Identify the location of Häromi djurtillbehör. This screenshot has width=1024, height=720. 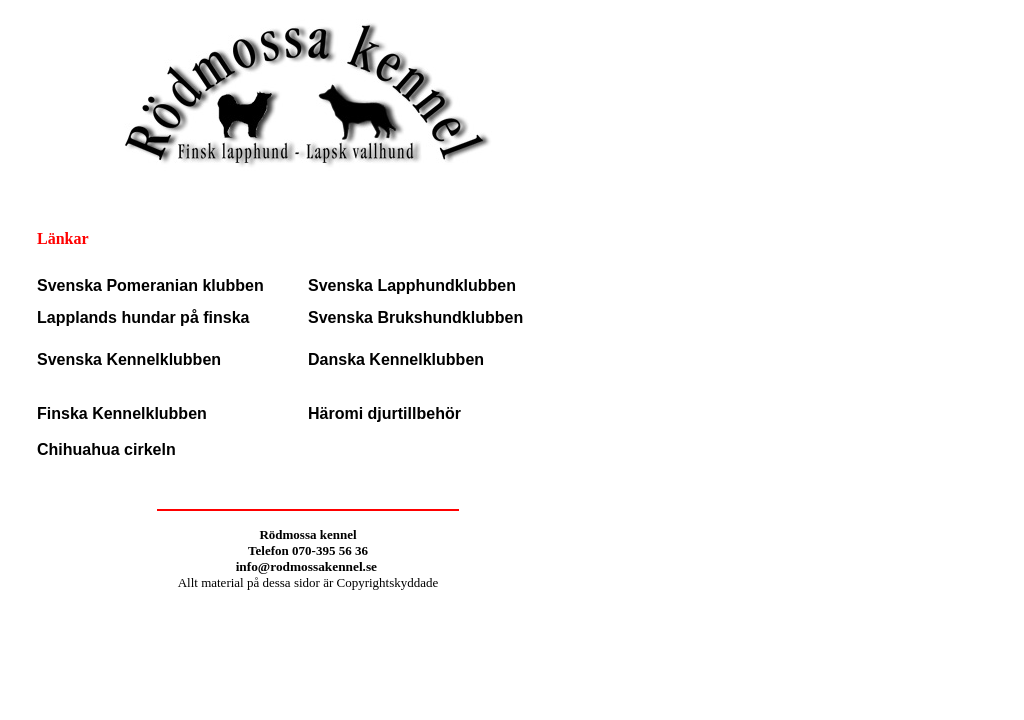
(384, 413).